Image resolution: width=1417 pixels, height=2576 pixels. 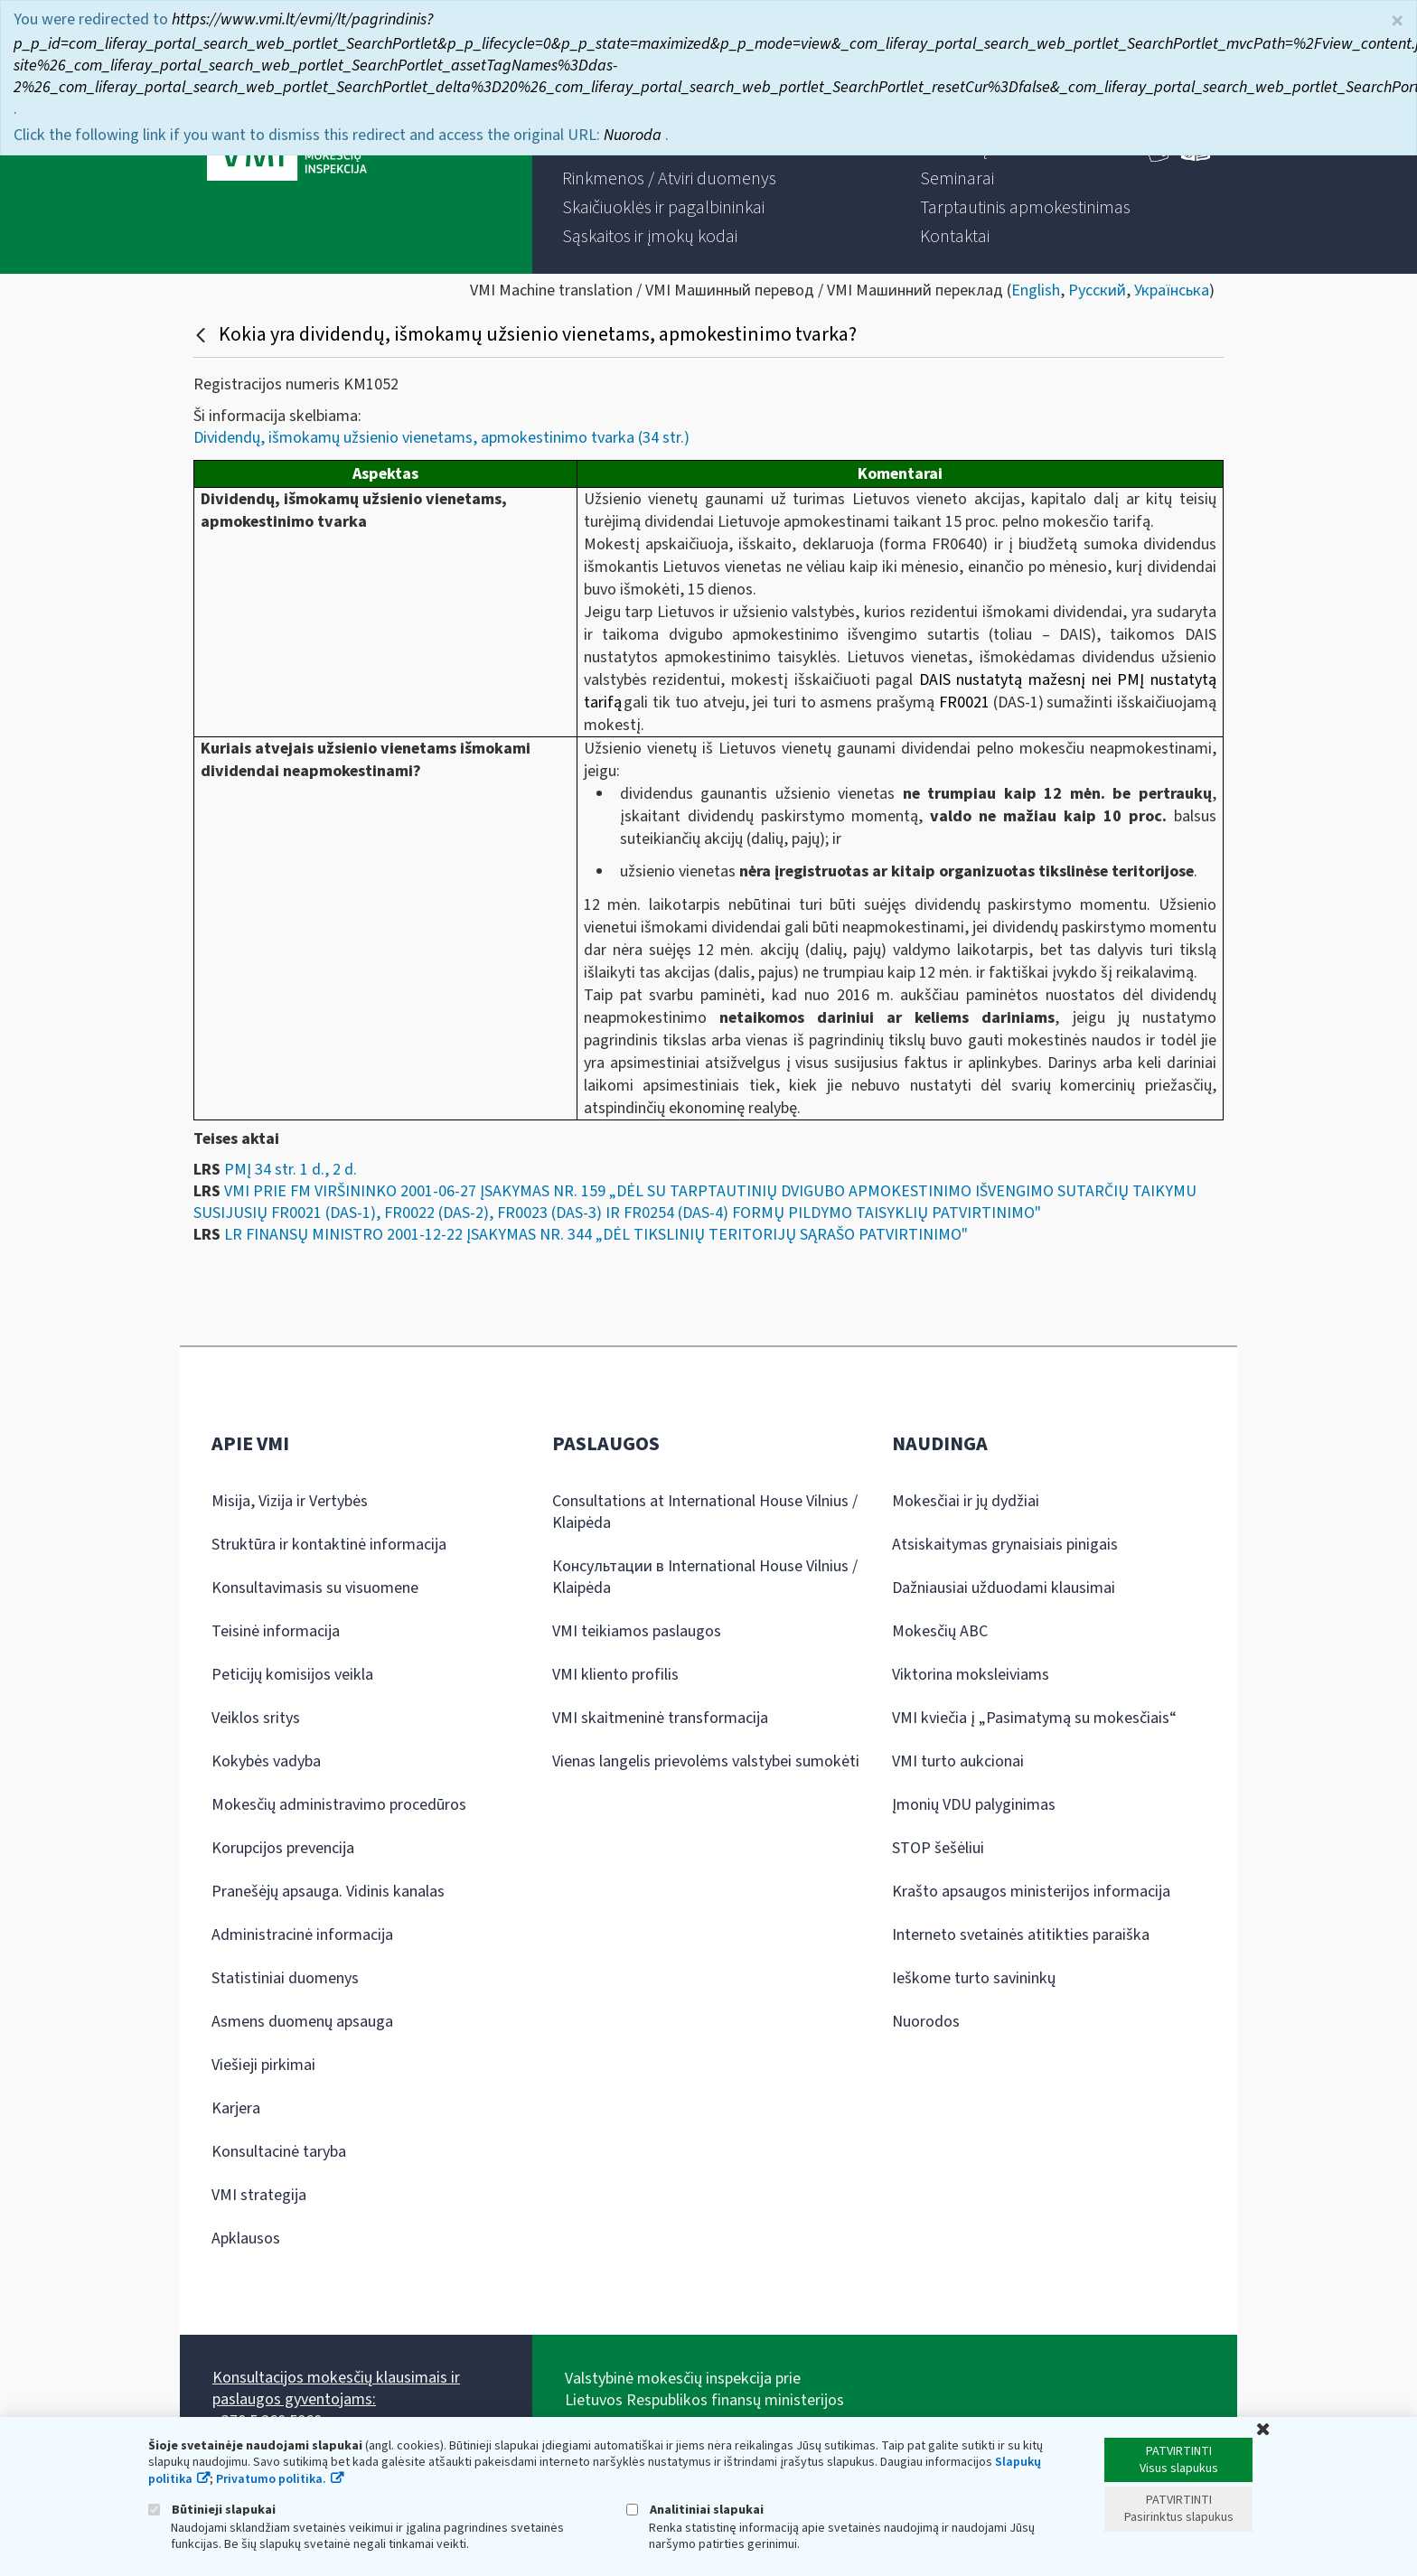 I want to click on Teisinė informacija, so click(x=275, y=1631).